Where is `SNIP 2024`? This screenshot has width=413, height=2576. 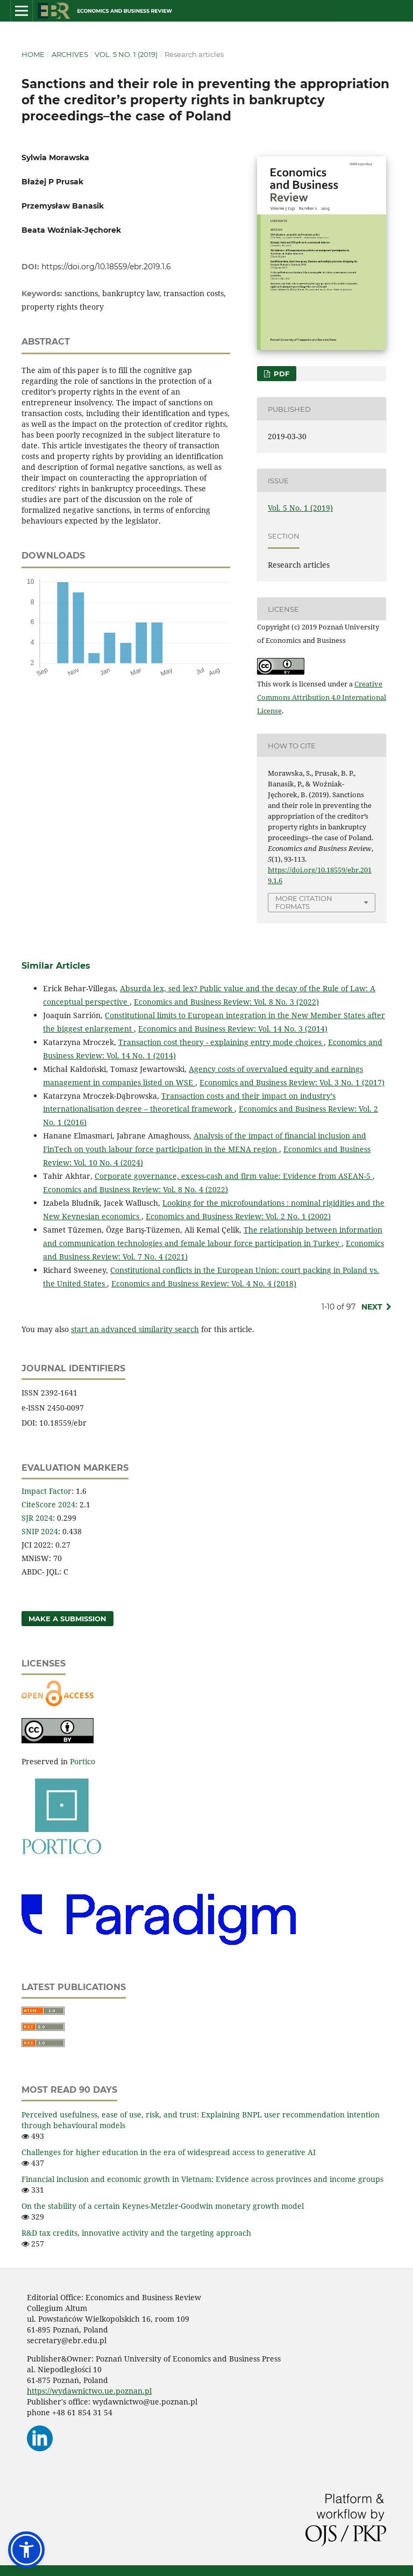 SNIP 2024 is located at coordinates (40, 1531).